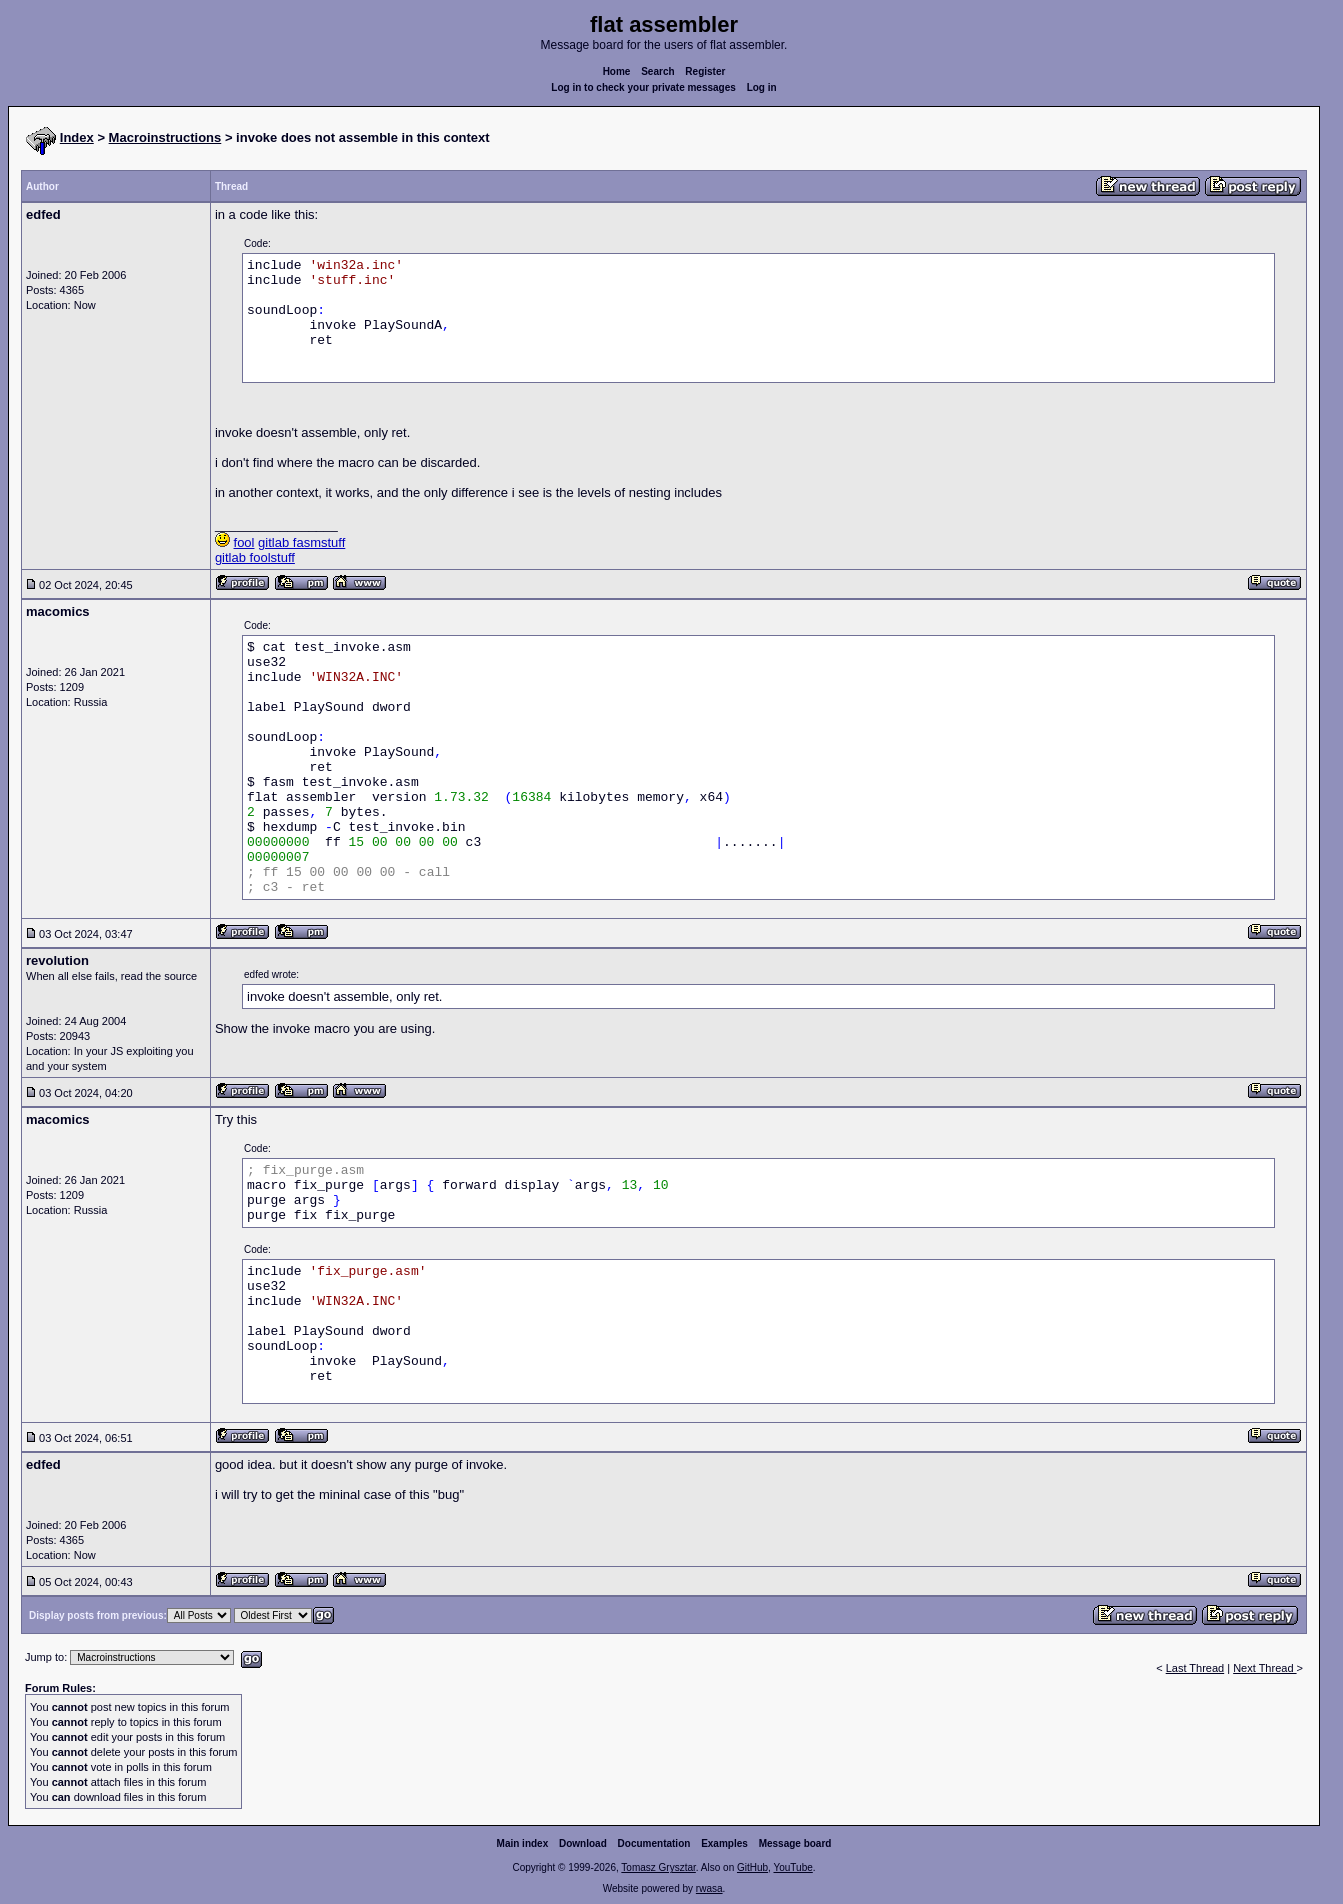 The height and width of the screenshot is (1904, 1343). Describe the element at coordinates (1264, 1668) in the screenshot. I see `Next Thread` at that location.